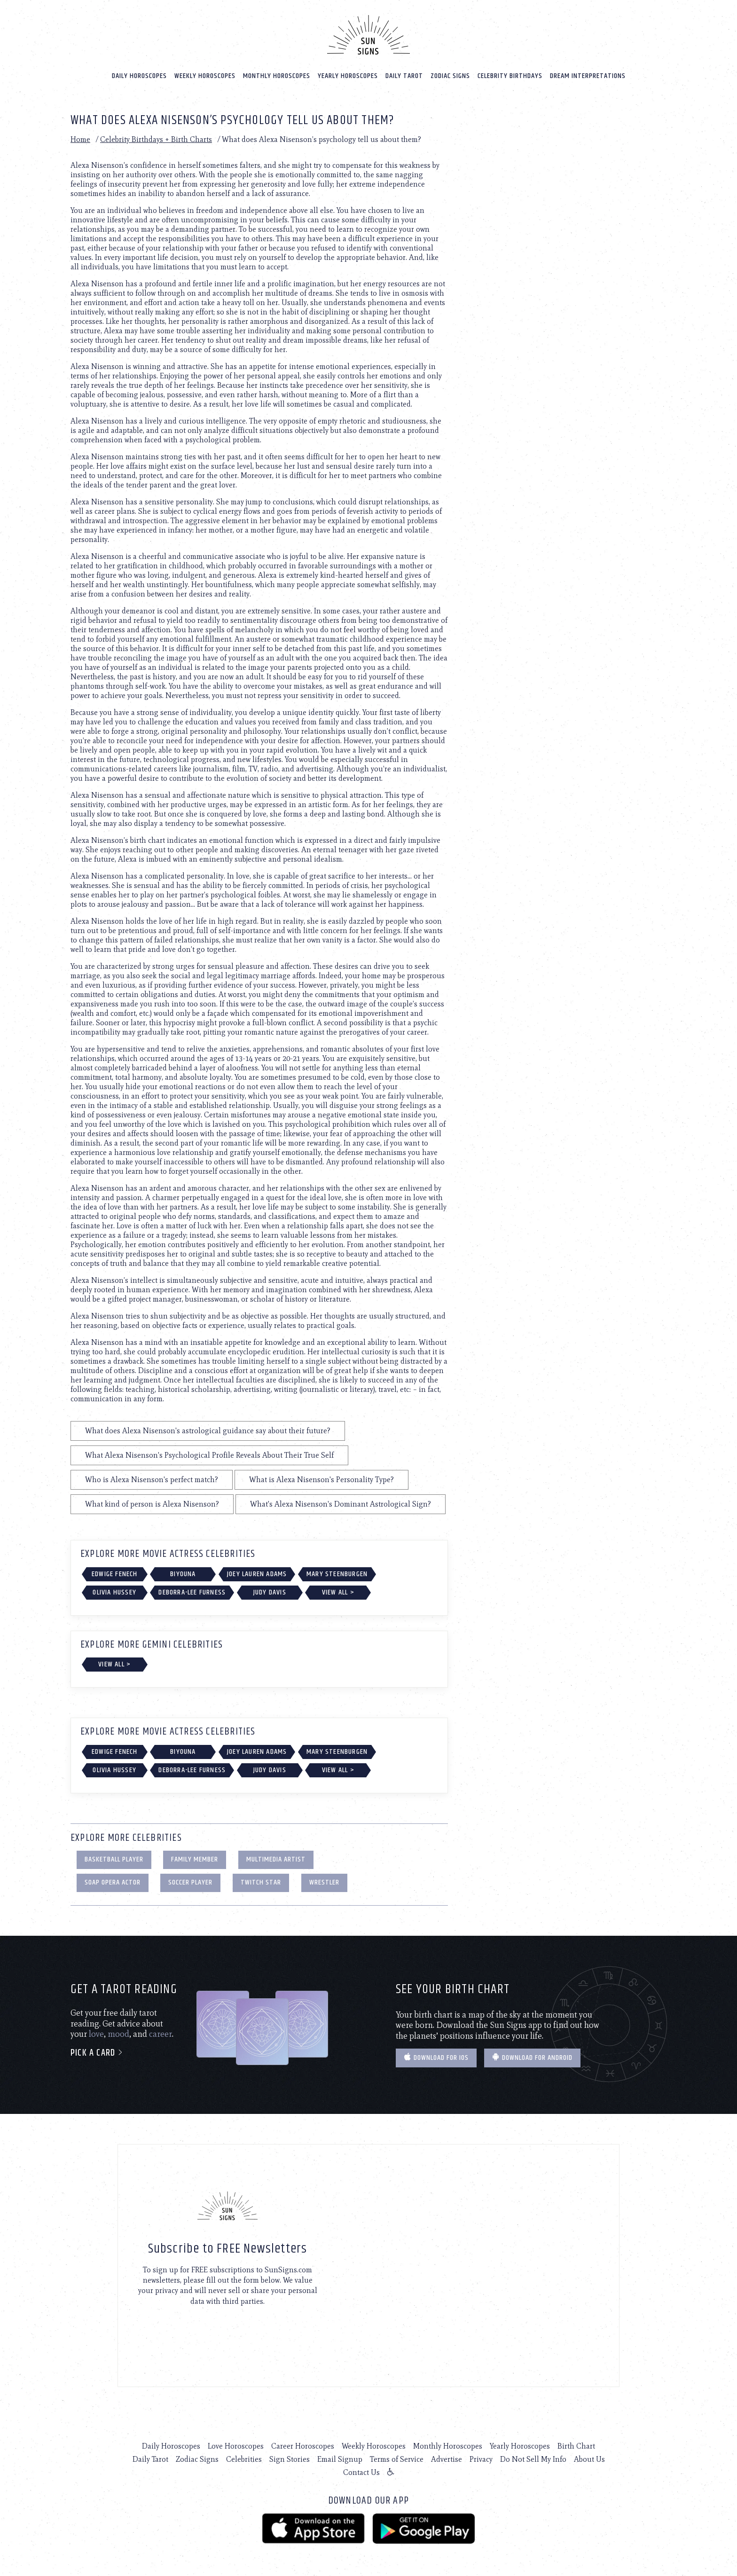 This screenshot has width=737, height=2576. Describe the element at coordinates (436, 2058) in the screenshot. I see `Download for IOS` at that location.